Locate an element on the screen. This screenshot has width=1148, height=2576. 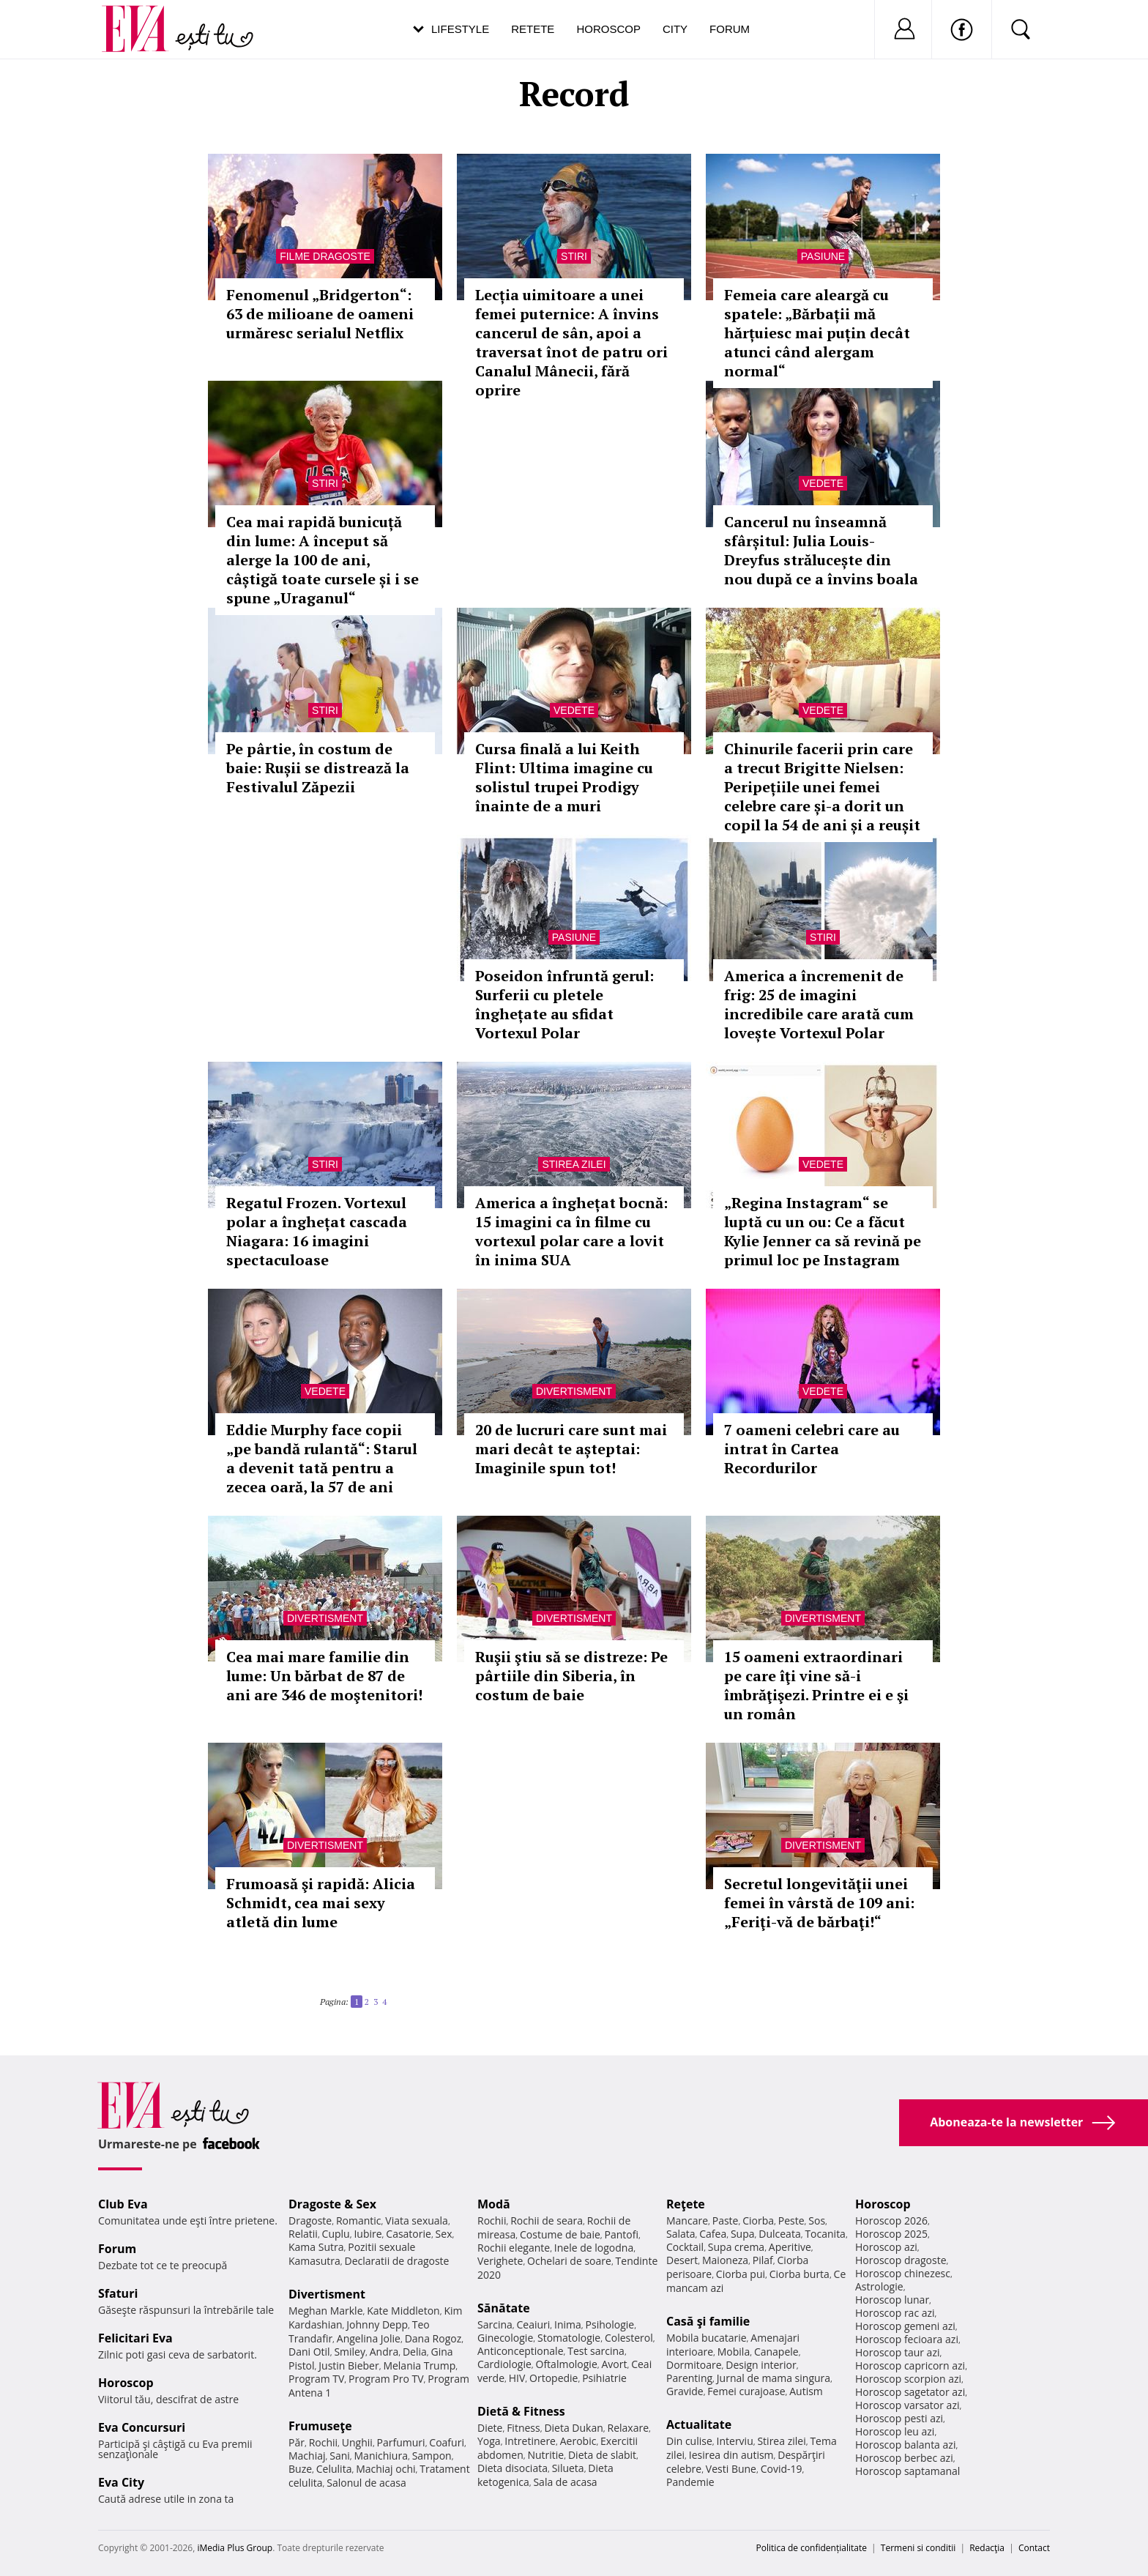
Pandemie is located at coordinates (690, 2482).